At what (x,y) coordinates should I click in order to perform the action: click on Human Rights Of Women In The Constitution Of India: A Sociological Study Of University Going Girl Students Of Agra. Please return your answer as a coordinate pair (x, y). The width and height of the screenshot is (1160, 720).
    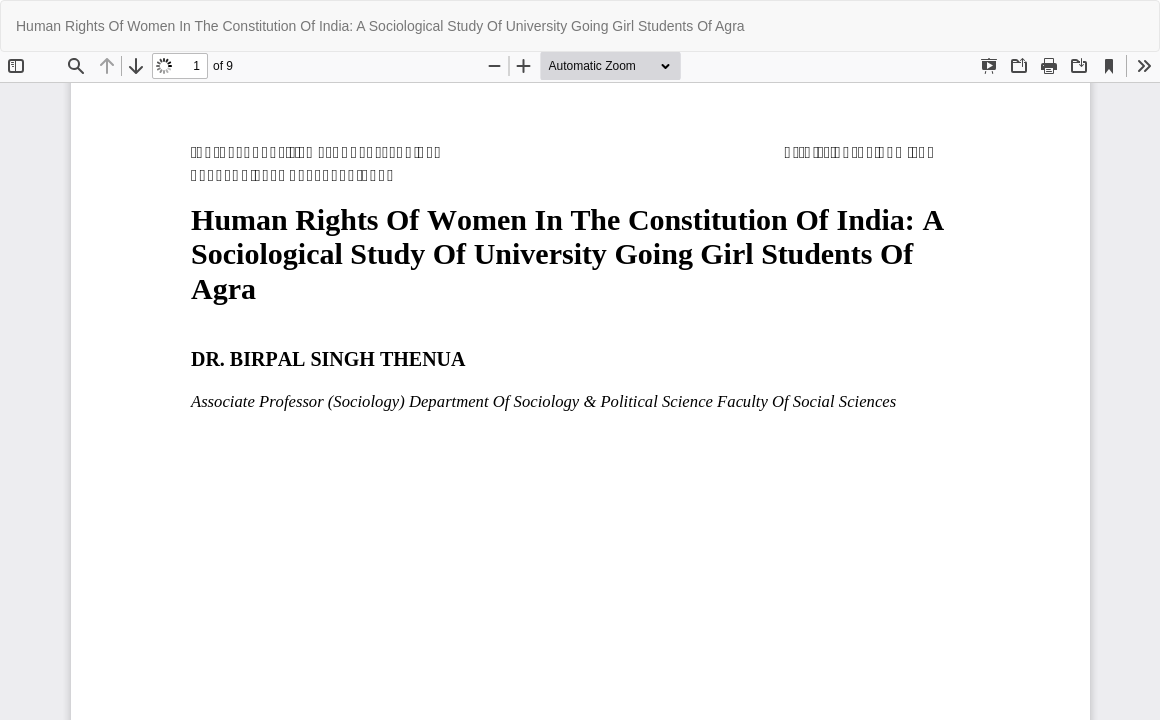
    Looking at the image, I should click on (380, 26).